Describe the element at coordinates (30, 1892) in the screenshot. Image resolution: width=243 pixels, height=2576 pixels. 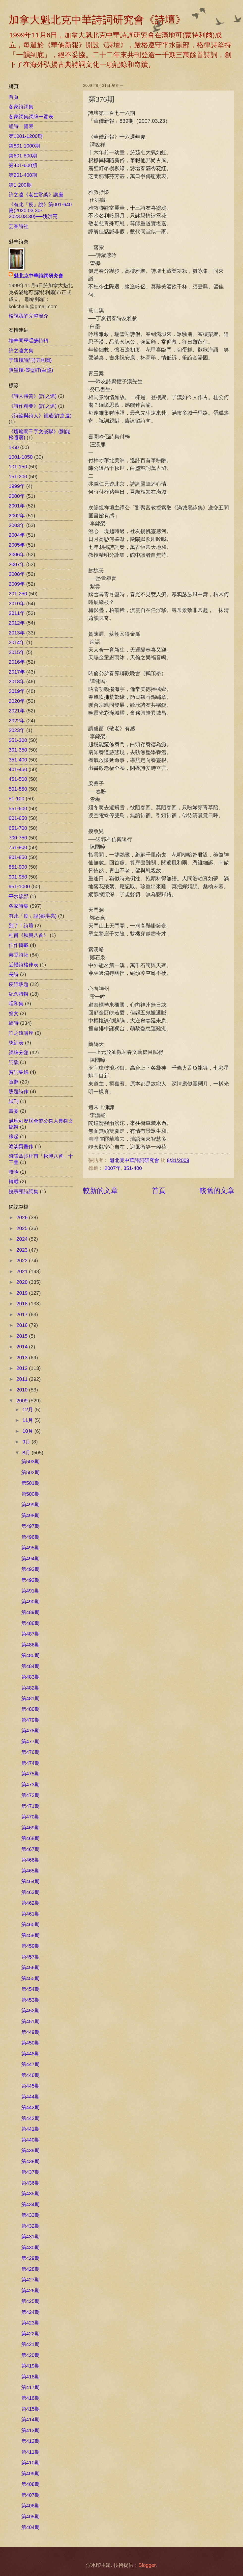
I see `第463期` at that location.